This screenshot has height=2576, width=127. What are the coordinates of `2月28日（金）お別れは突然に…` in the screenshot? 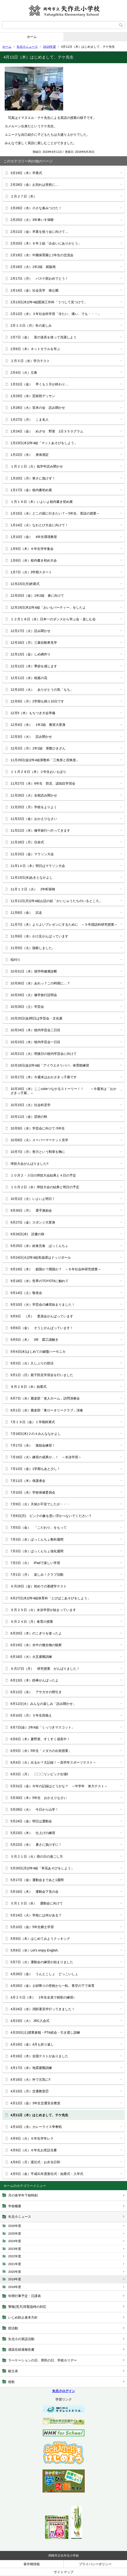 It's located at (34, 184).